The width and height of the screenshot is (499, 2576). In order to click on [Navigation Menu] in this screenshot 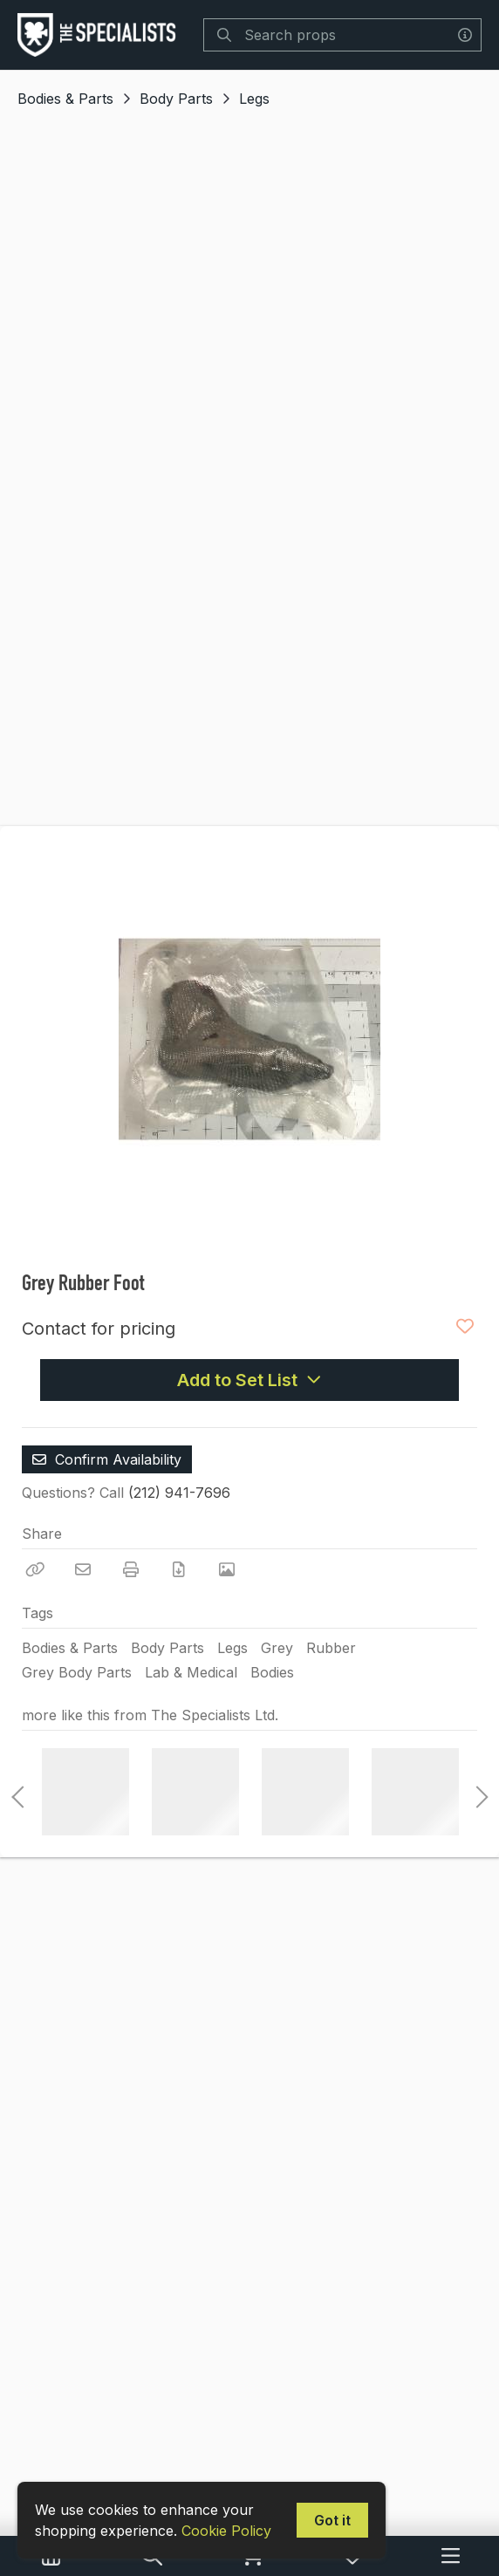, I will do `click(450, 2556)`.